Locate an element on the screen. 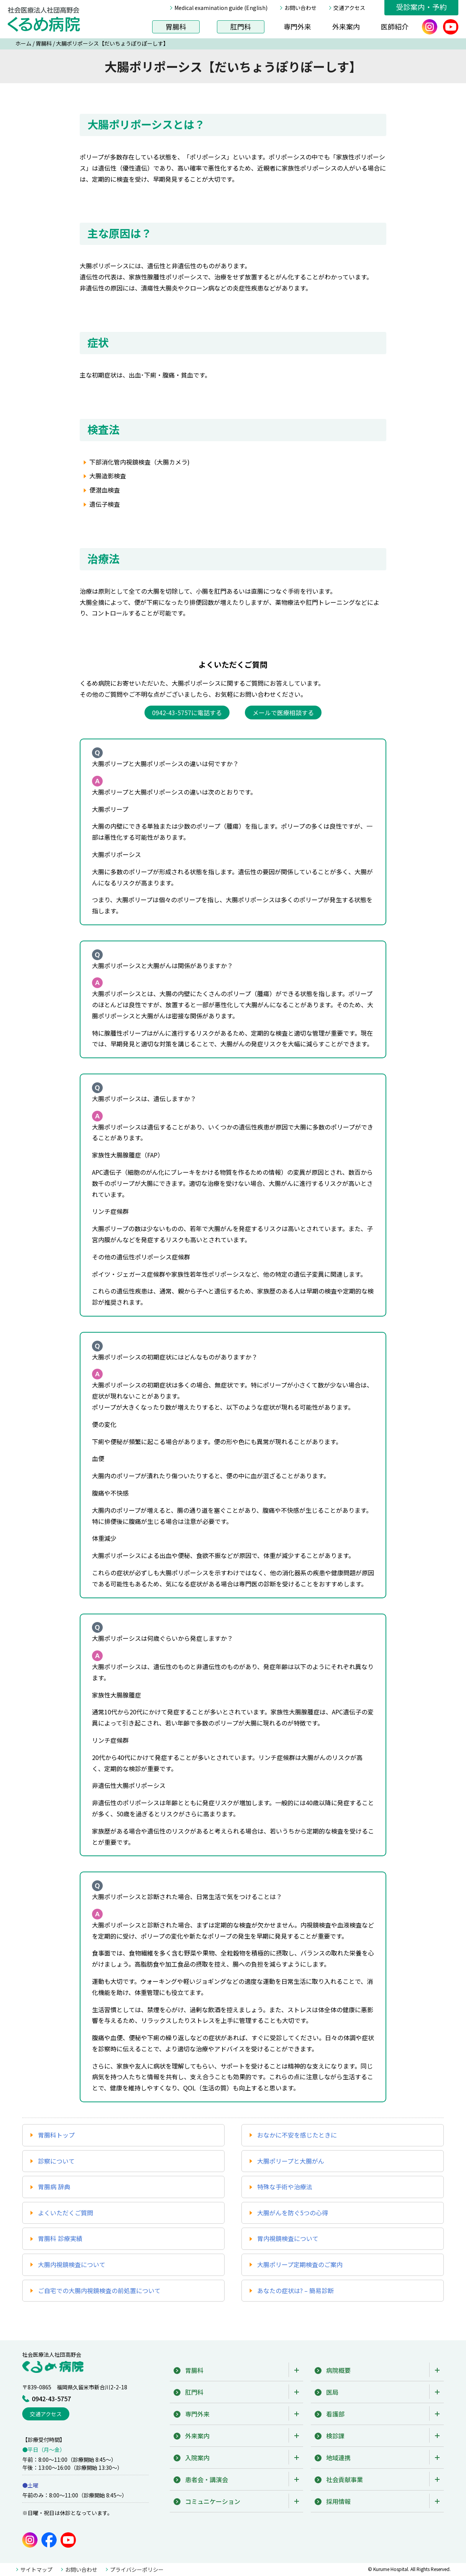 The height and width of the screenshot is (2576, 466). 専門外来 is located at coordinates (297, 26).